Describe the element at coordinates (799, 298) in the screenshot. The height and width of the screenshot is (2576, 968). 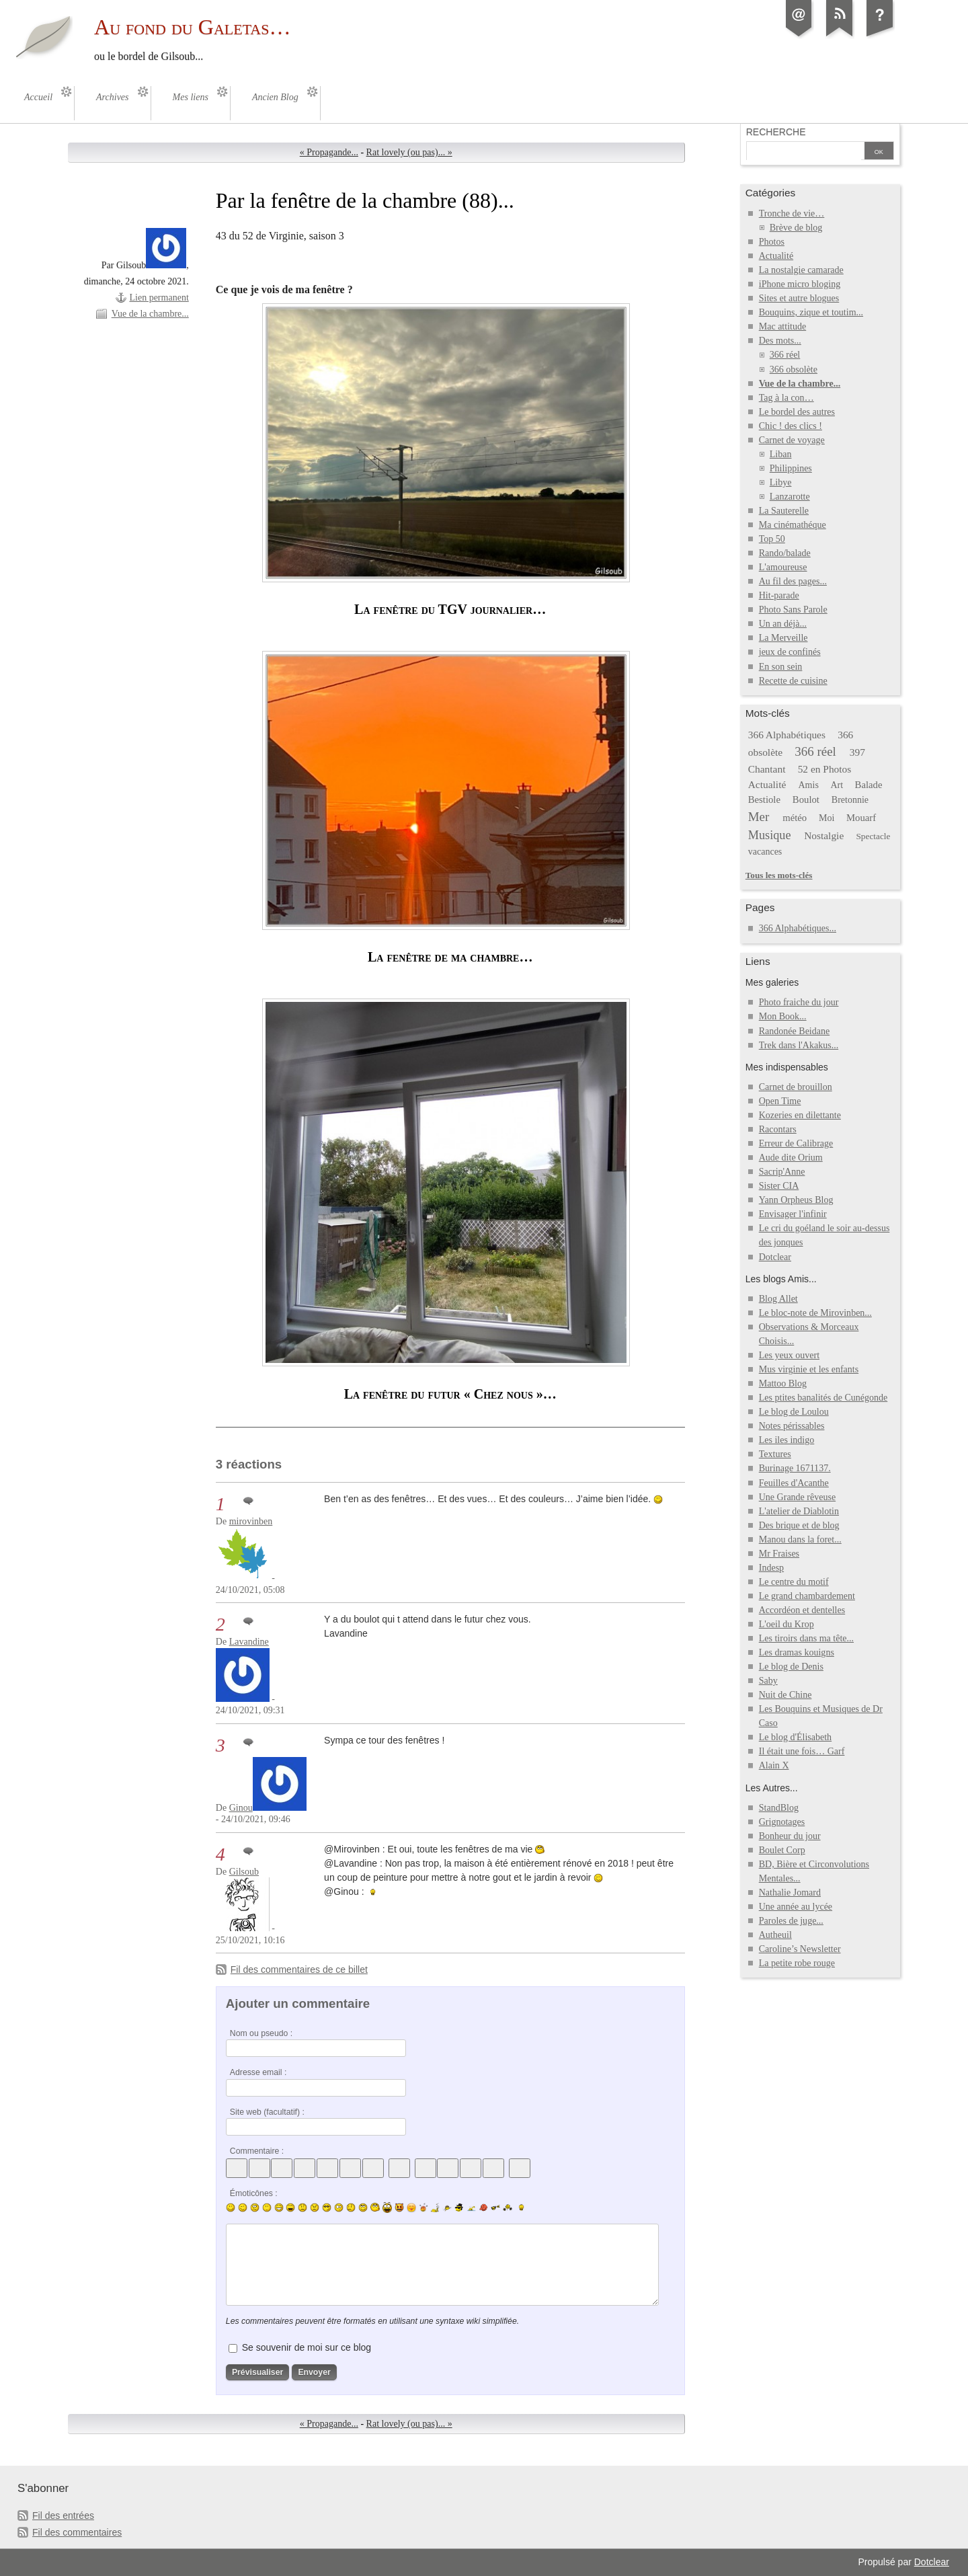
I see `Sites et autre blogues` at that location.